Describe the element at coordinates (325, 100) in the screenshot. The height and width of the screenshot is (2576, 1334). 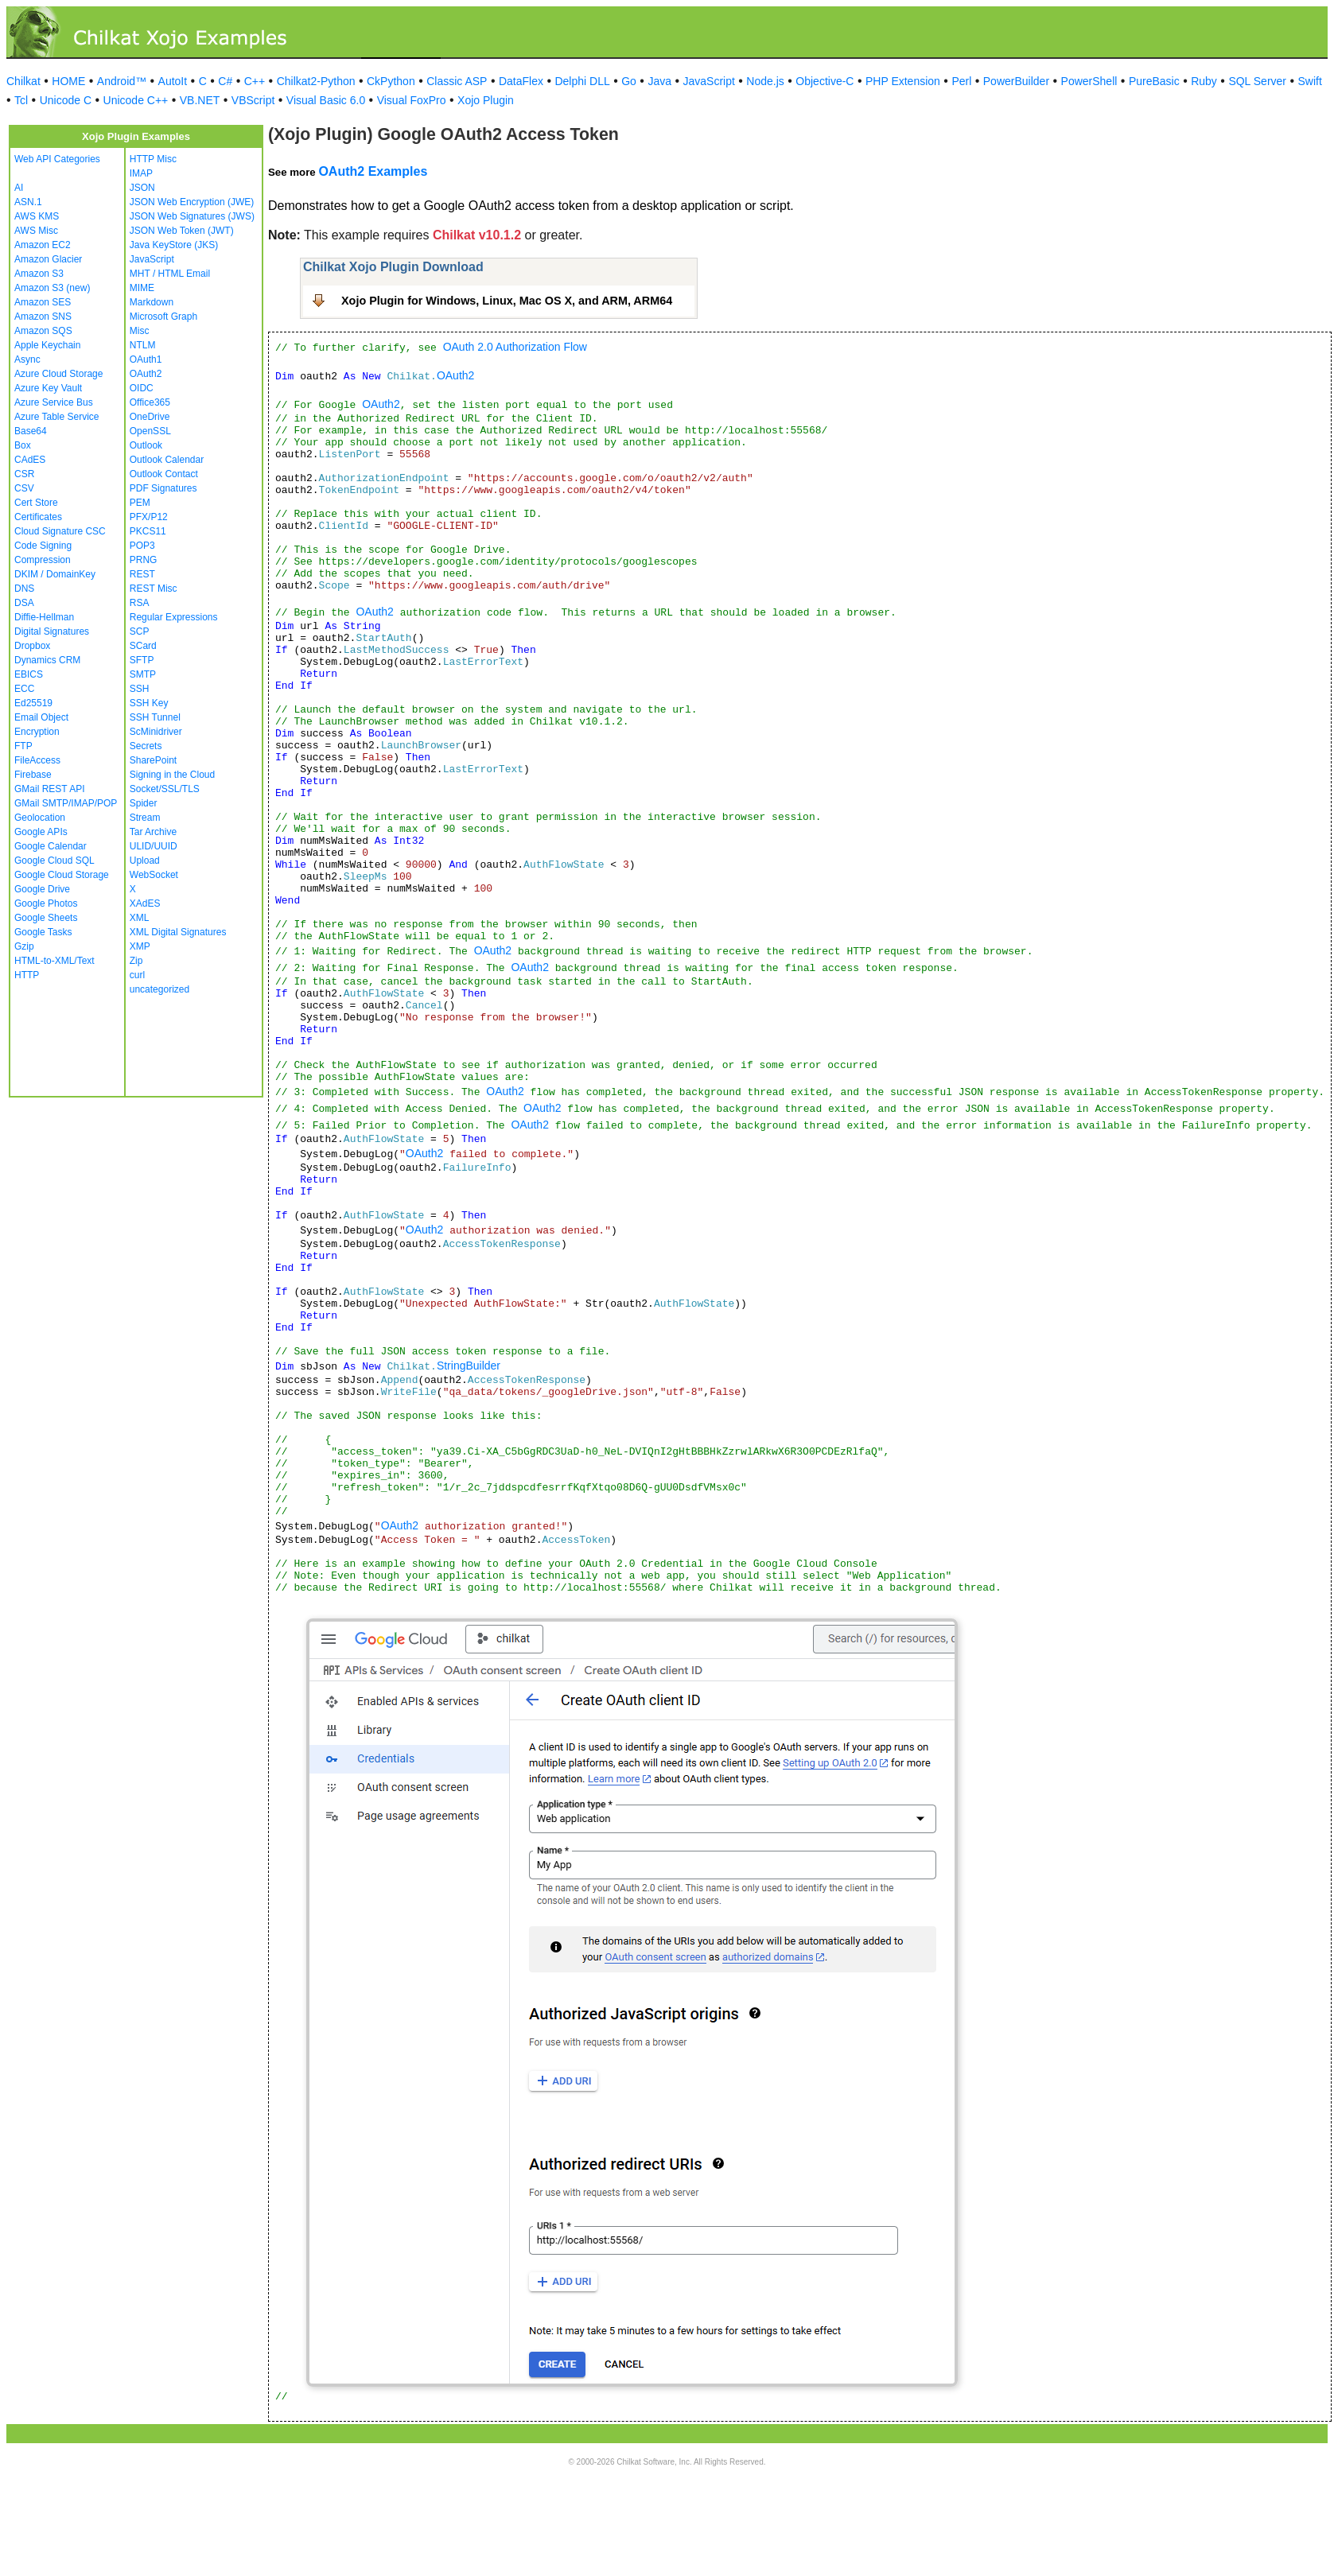
I see `Visual Basic 6.0` at that location.